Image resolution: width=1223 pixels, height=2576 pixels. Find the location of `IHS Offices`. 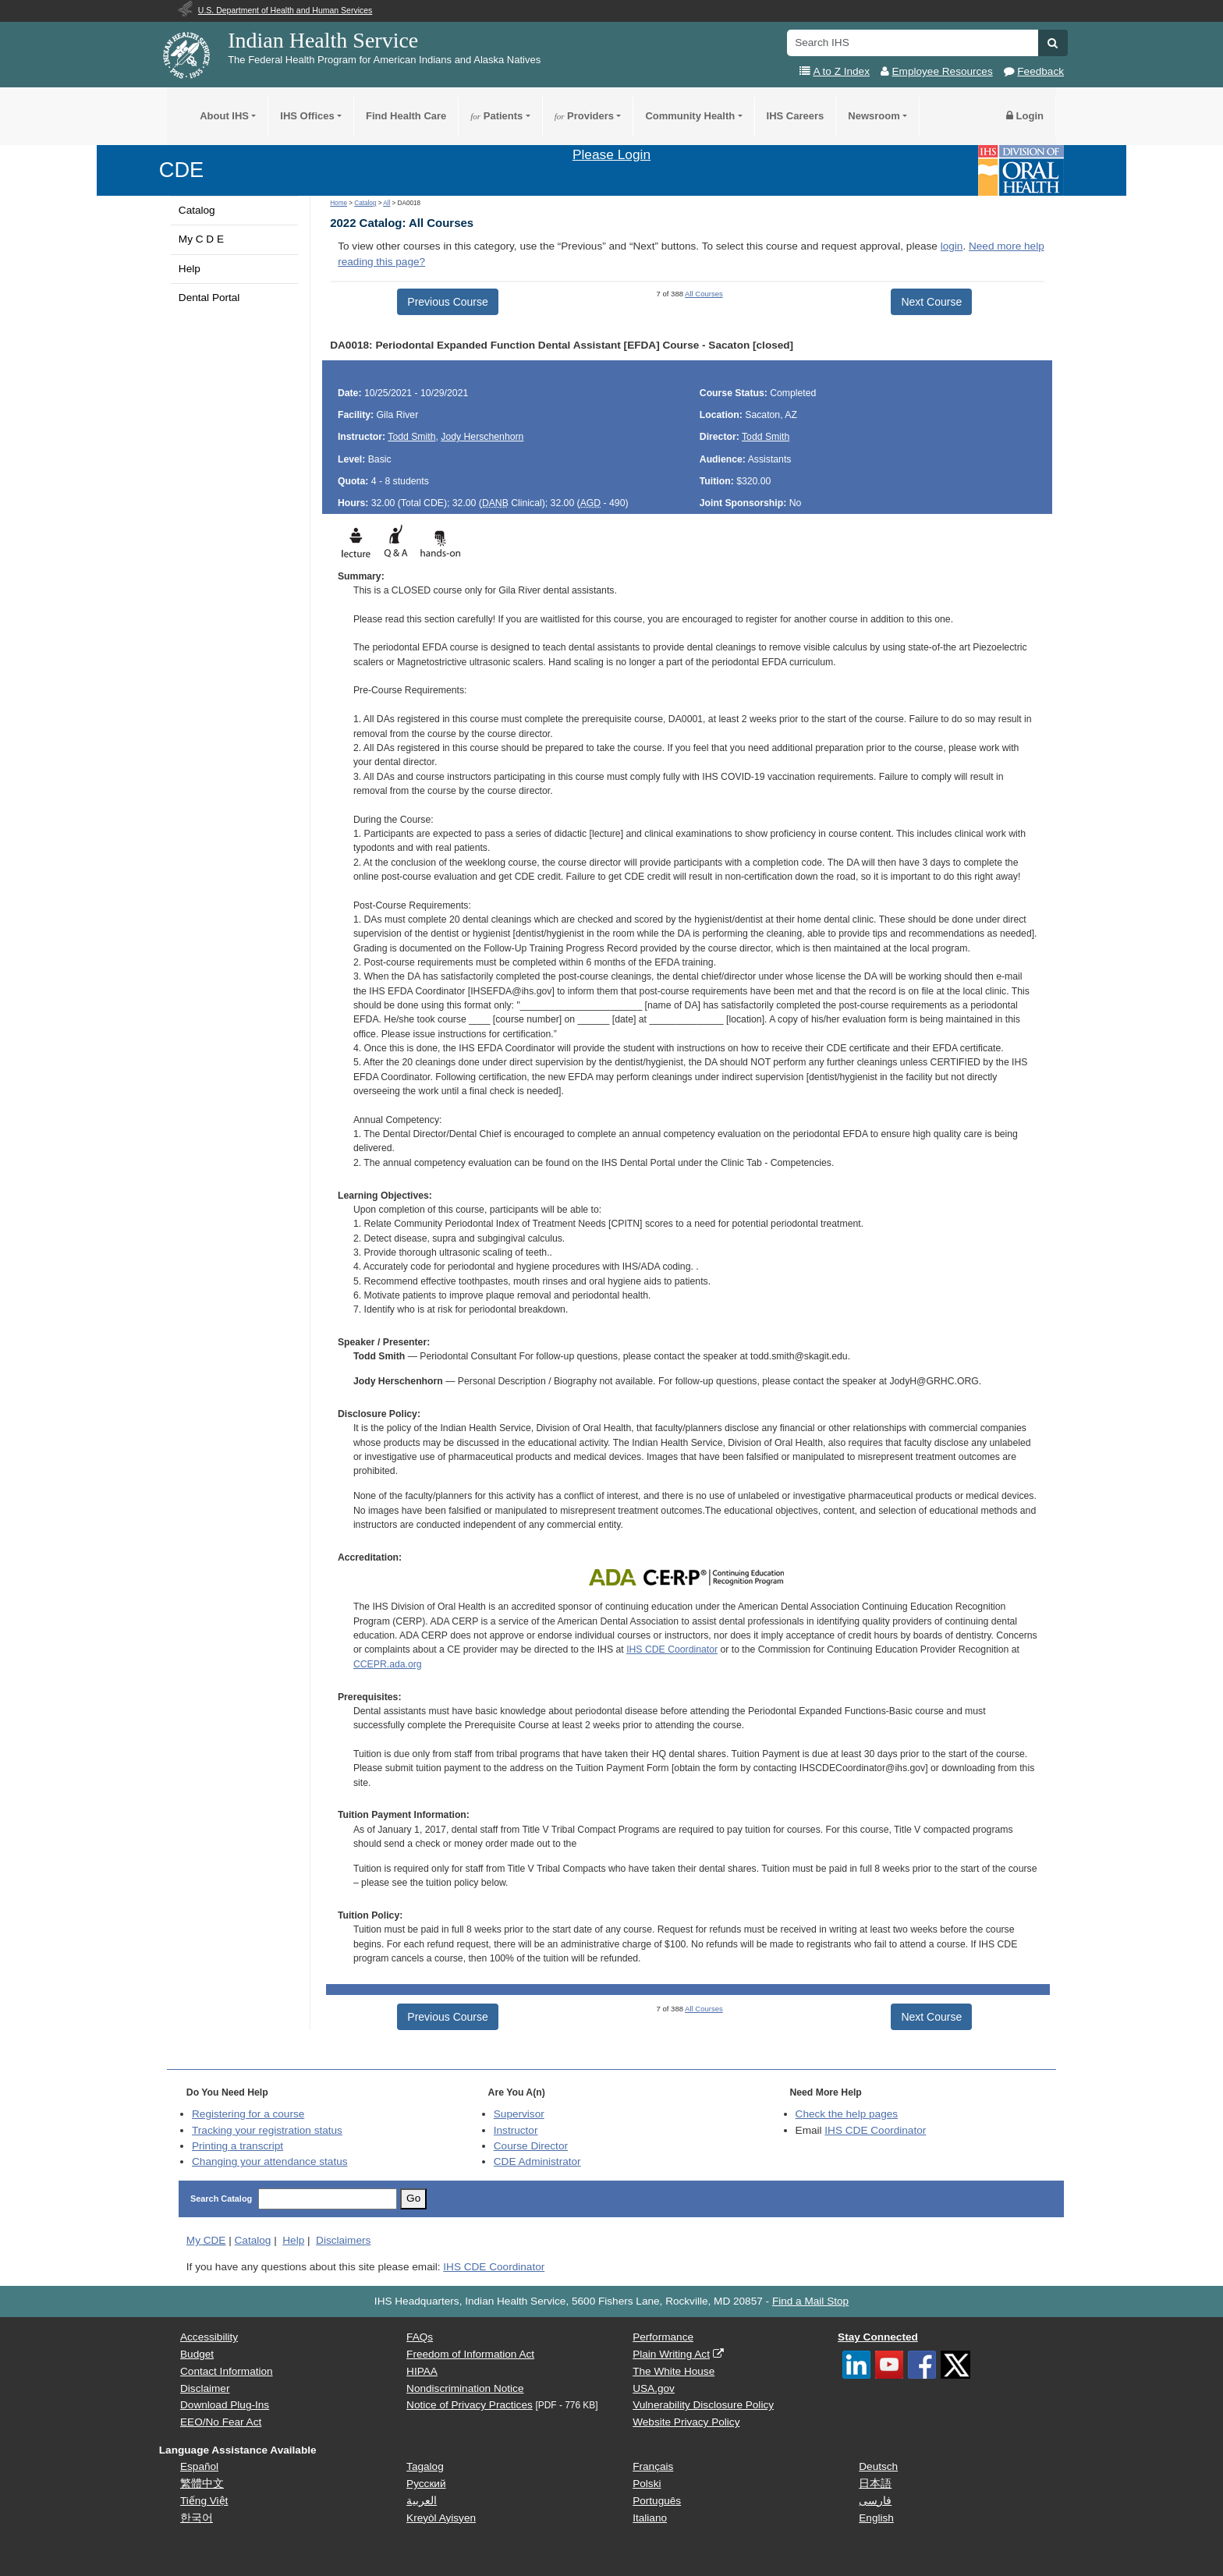

IHS Offices is located at coordinates (307, 116).